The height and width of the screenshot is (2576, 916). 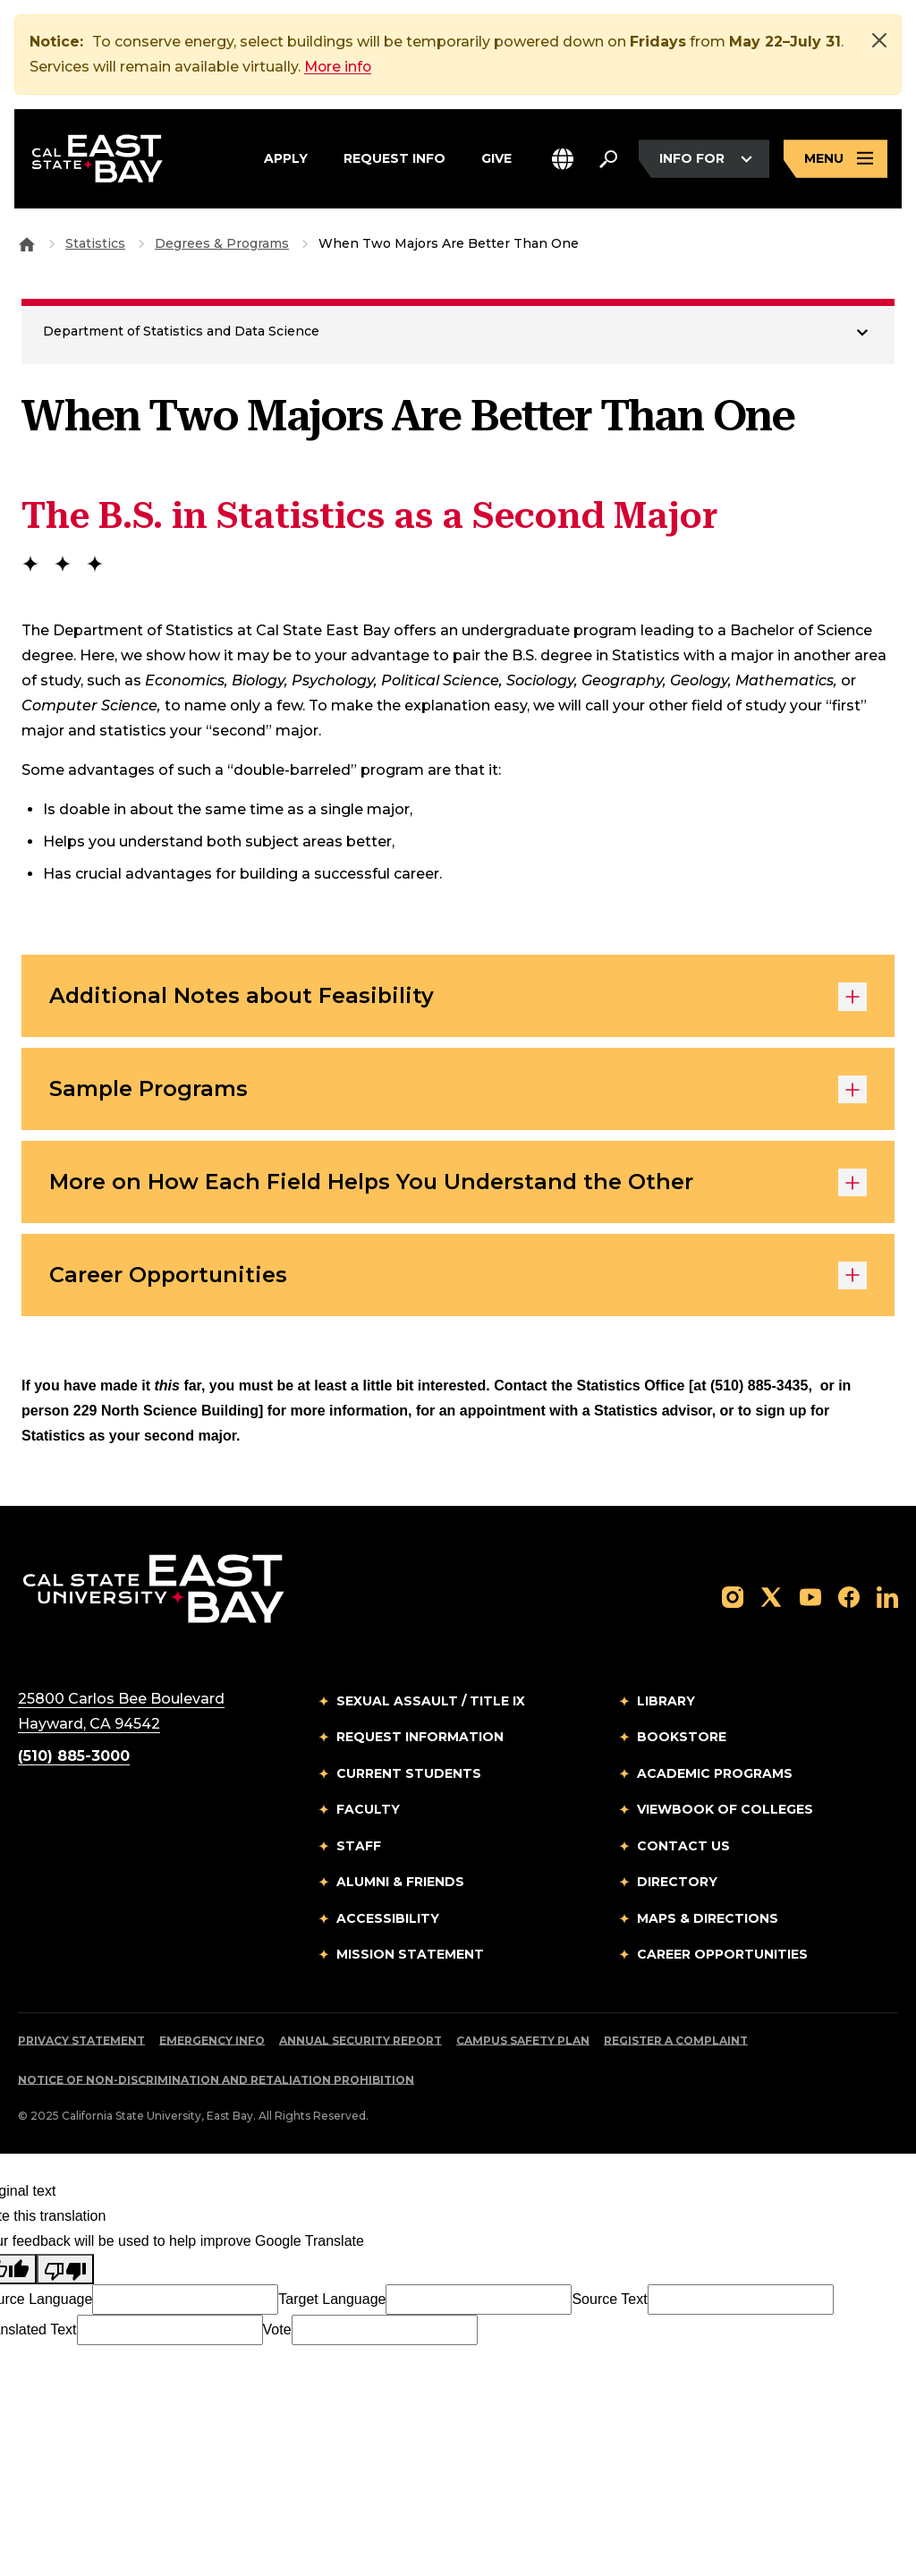 What do you see at coordinates (458, 996) in the screenshot?
I see `Additional Notes about Feasibility` at bounding box center [458, 996].